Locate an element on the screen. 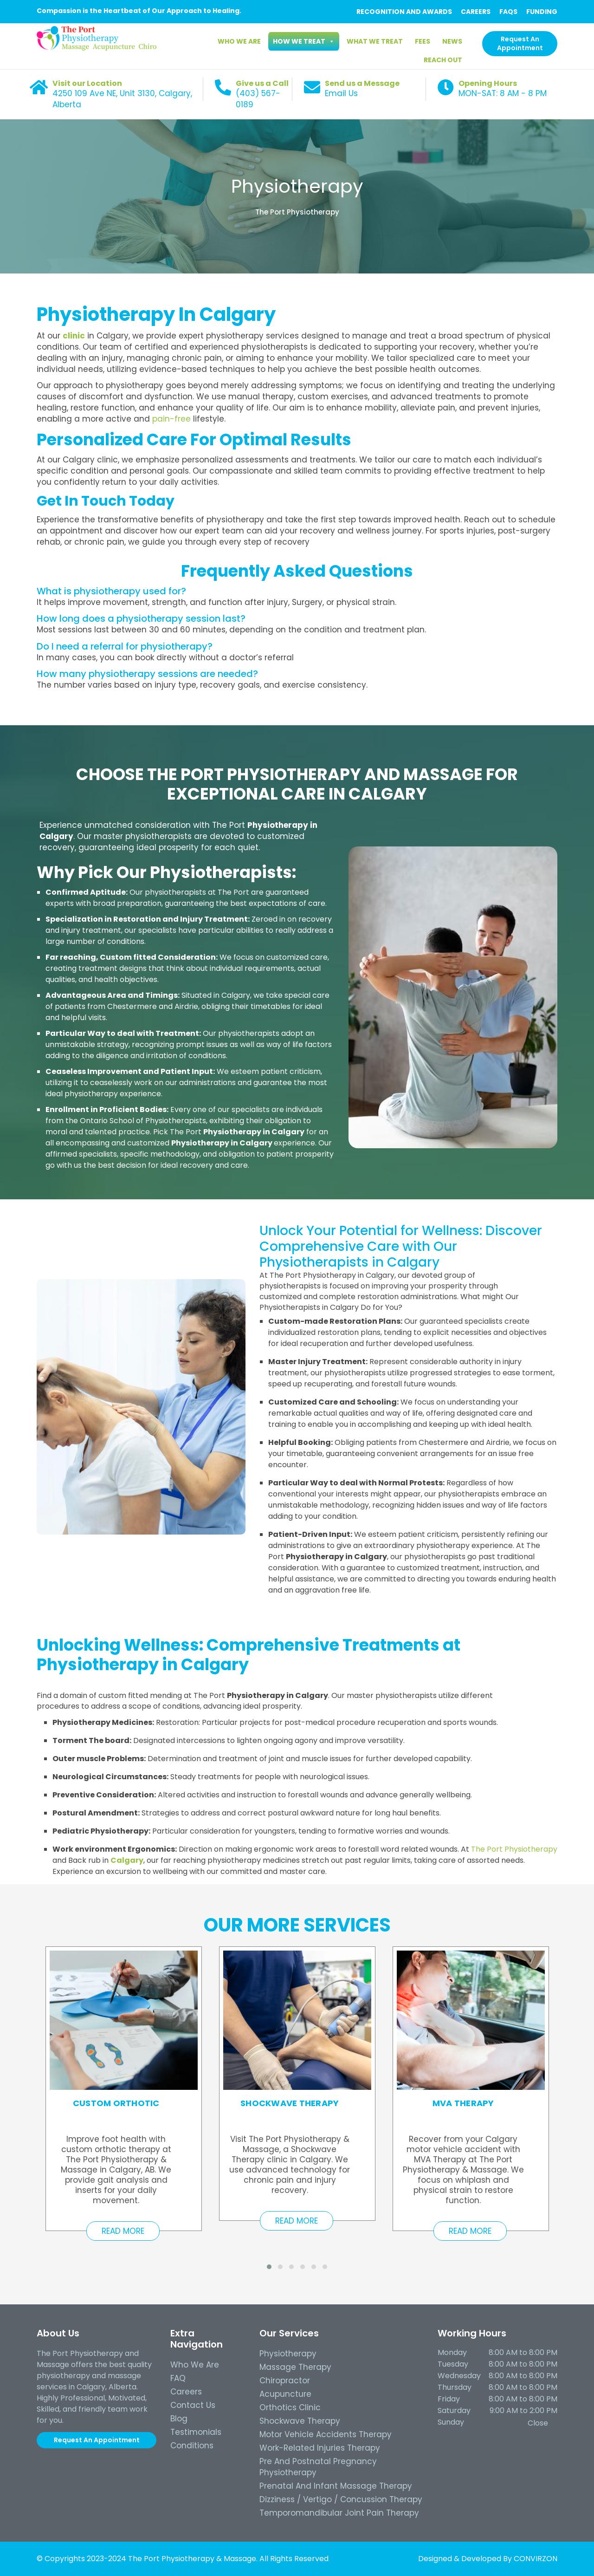 Image resolution: width=594 pixels, height=2576 pixels. Blog is located at coordinates (178, 2418).